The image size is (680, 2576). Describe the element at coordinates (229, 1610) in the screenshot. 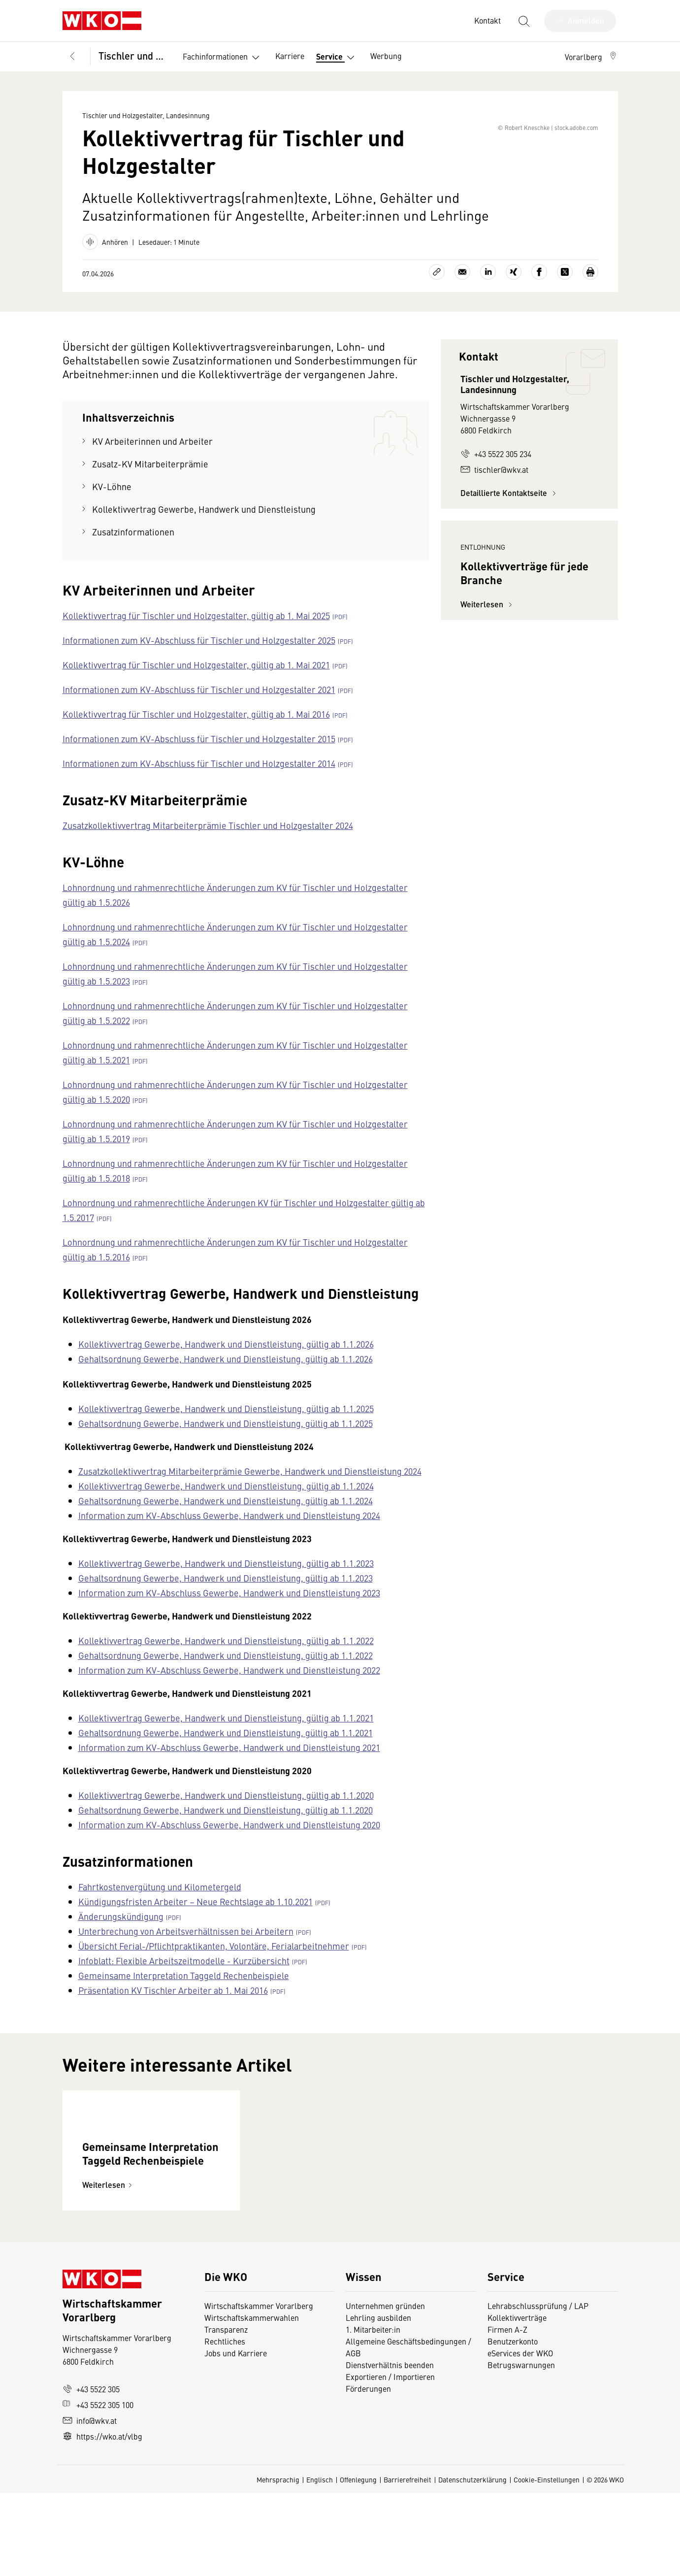

I see `Information zum KV-Abschluss Gewerbe, Handwerk und Dienstleistung 2023` at that location.